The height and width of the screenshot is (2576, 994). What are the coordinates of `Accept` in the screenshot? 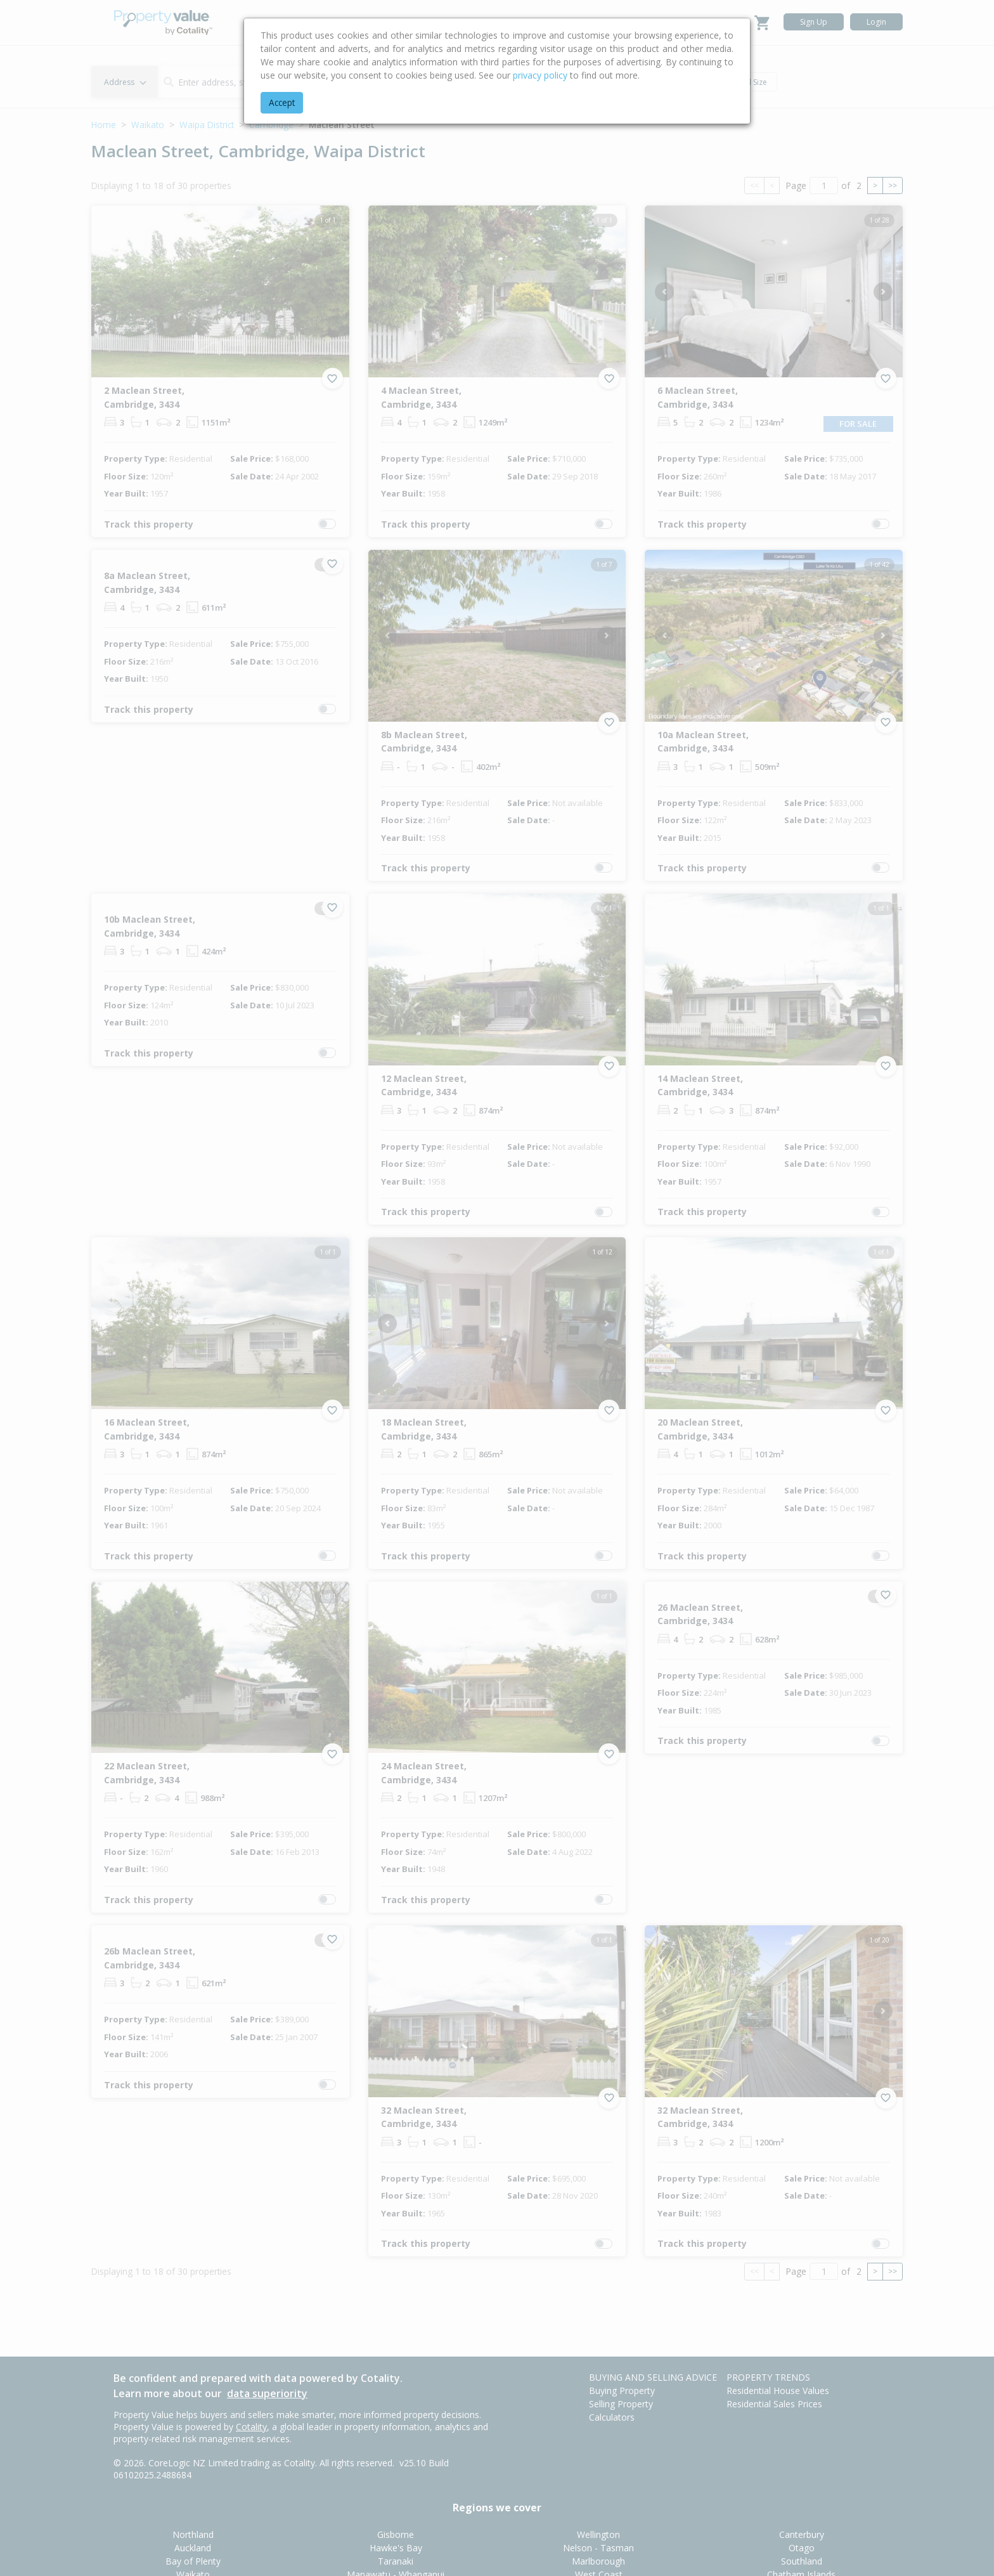 It's located at (282, 102).